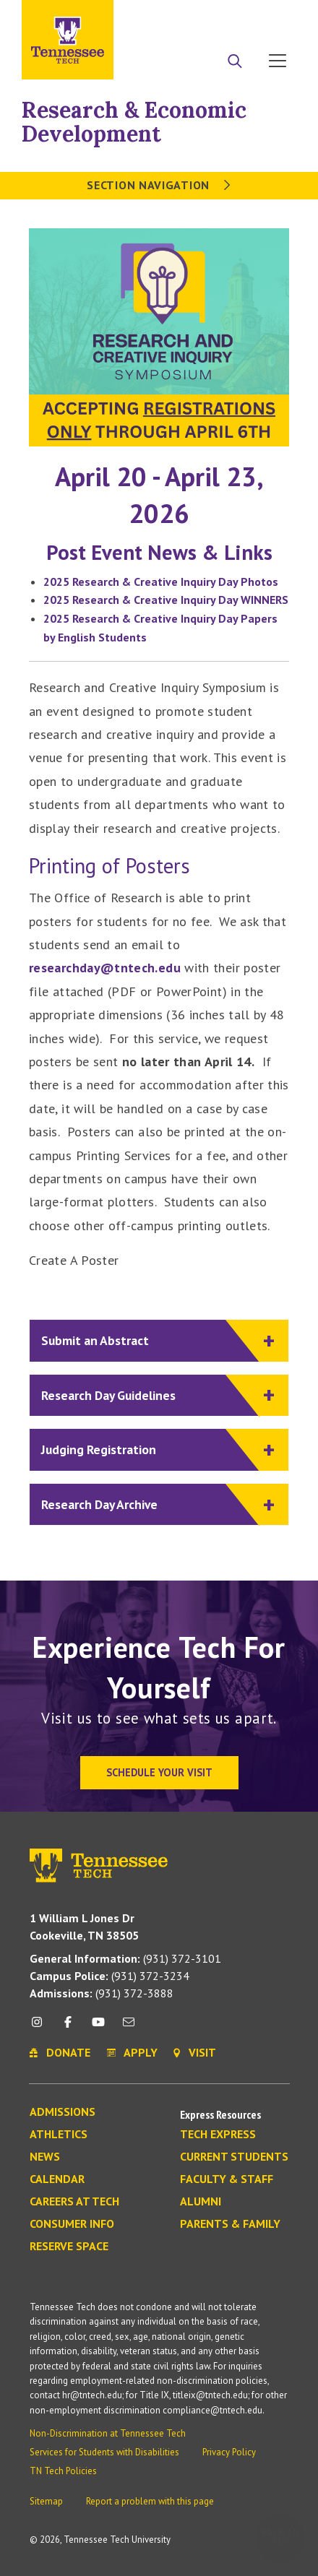 The width and height of the screenshot is (318, 2576). Describe the element at coordinates (200, 2201) in the screenshot. I see `Alumni` at that location.